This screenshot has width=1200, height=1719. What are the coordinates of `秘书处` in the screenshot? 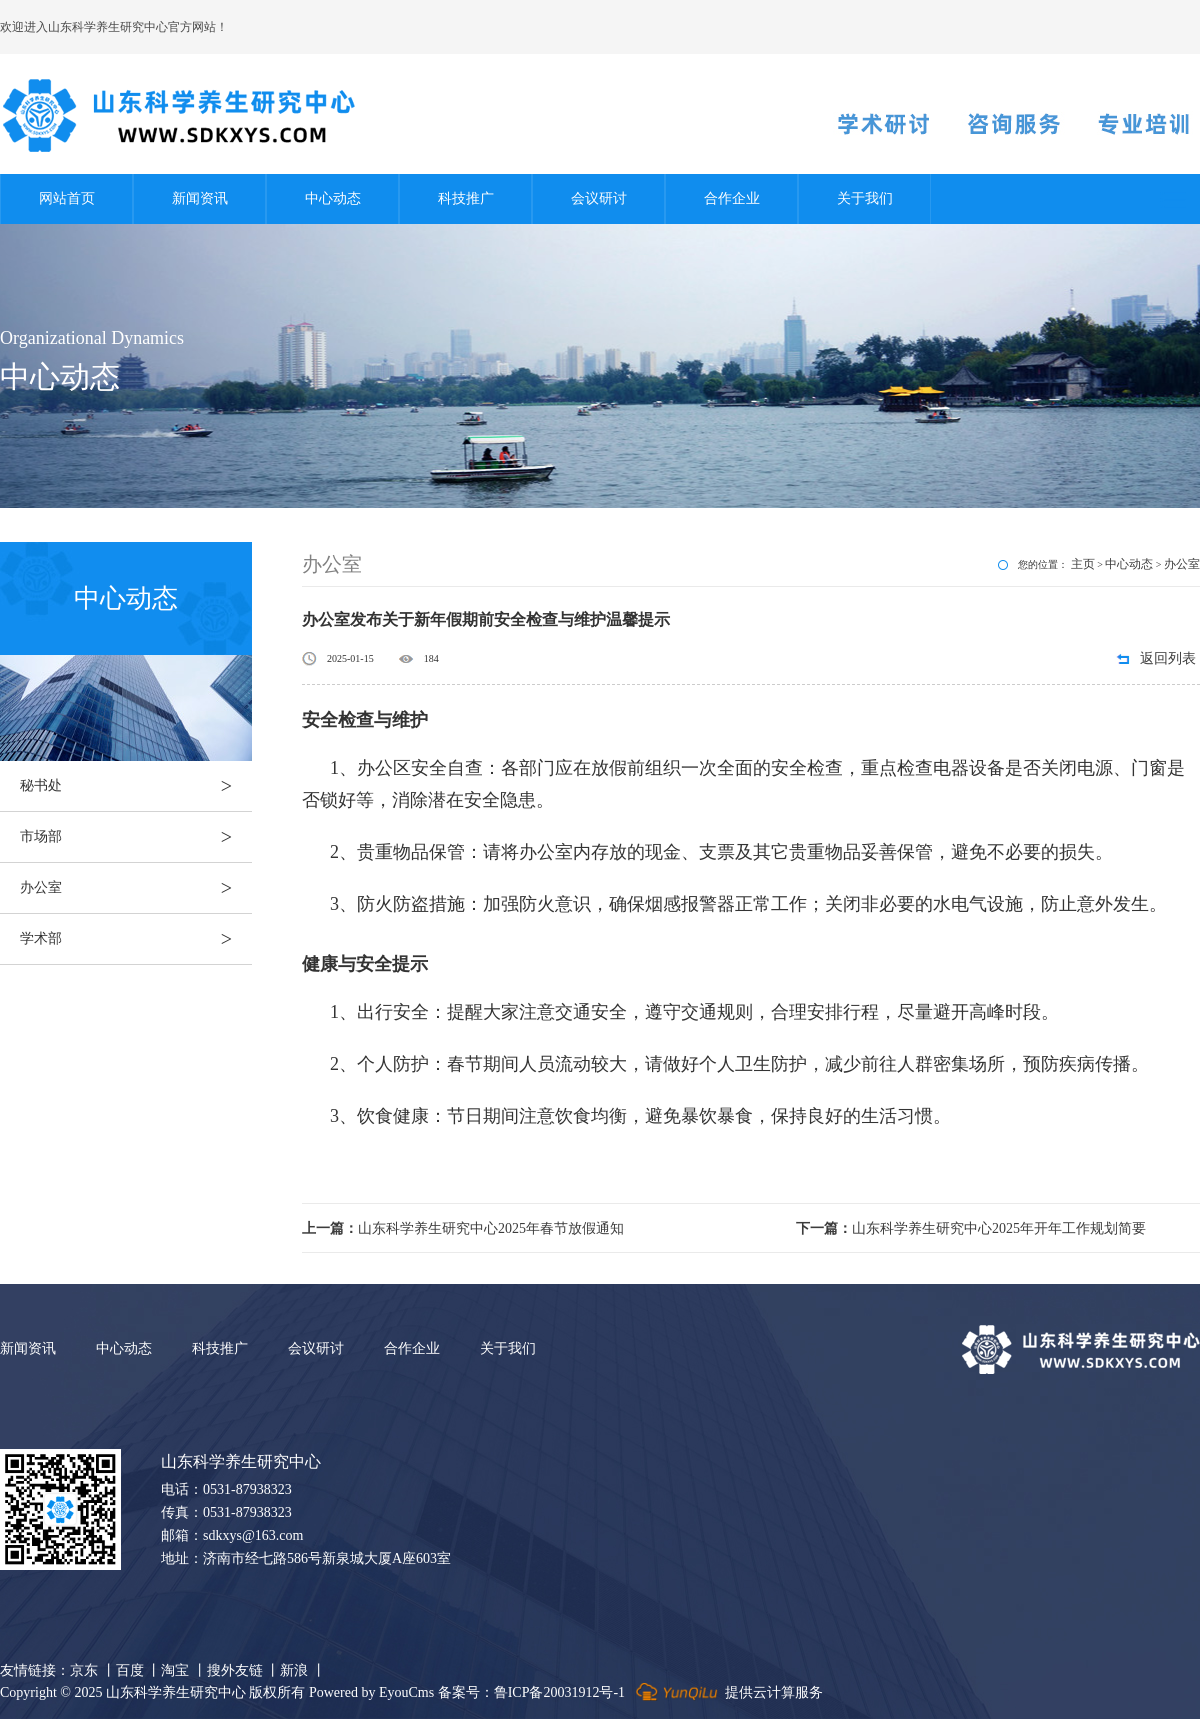 It's located at (136, 786).